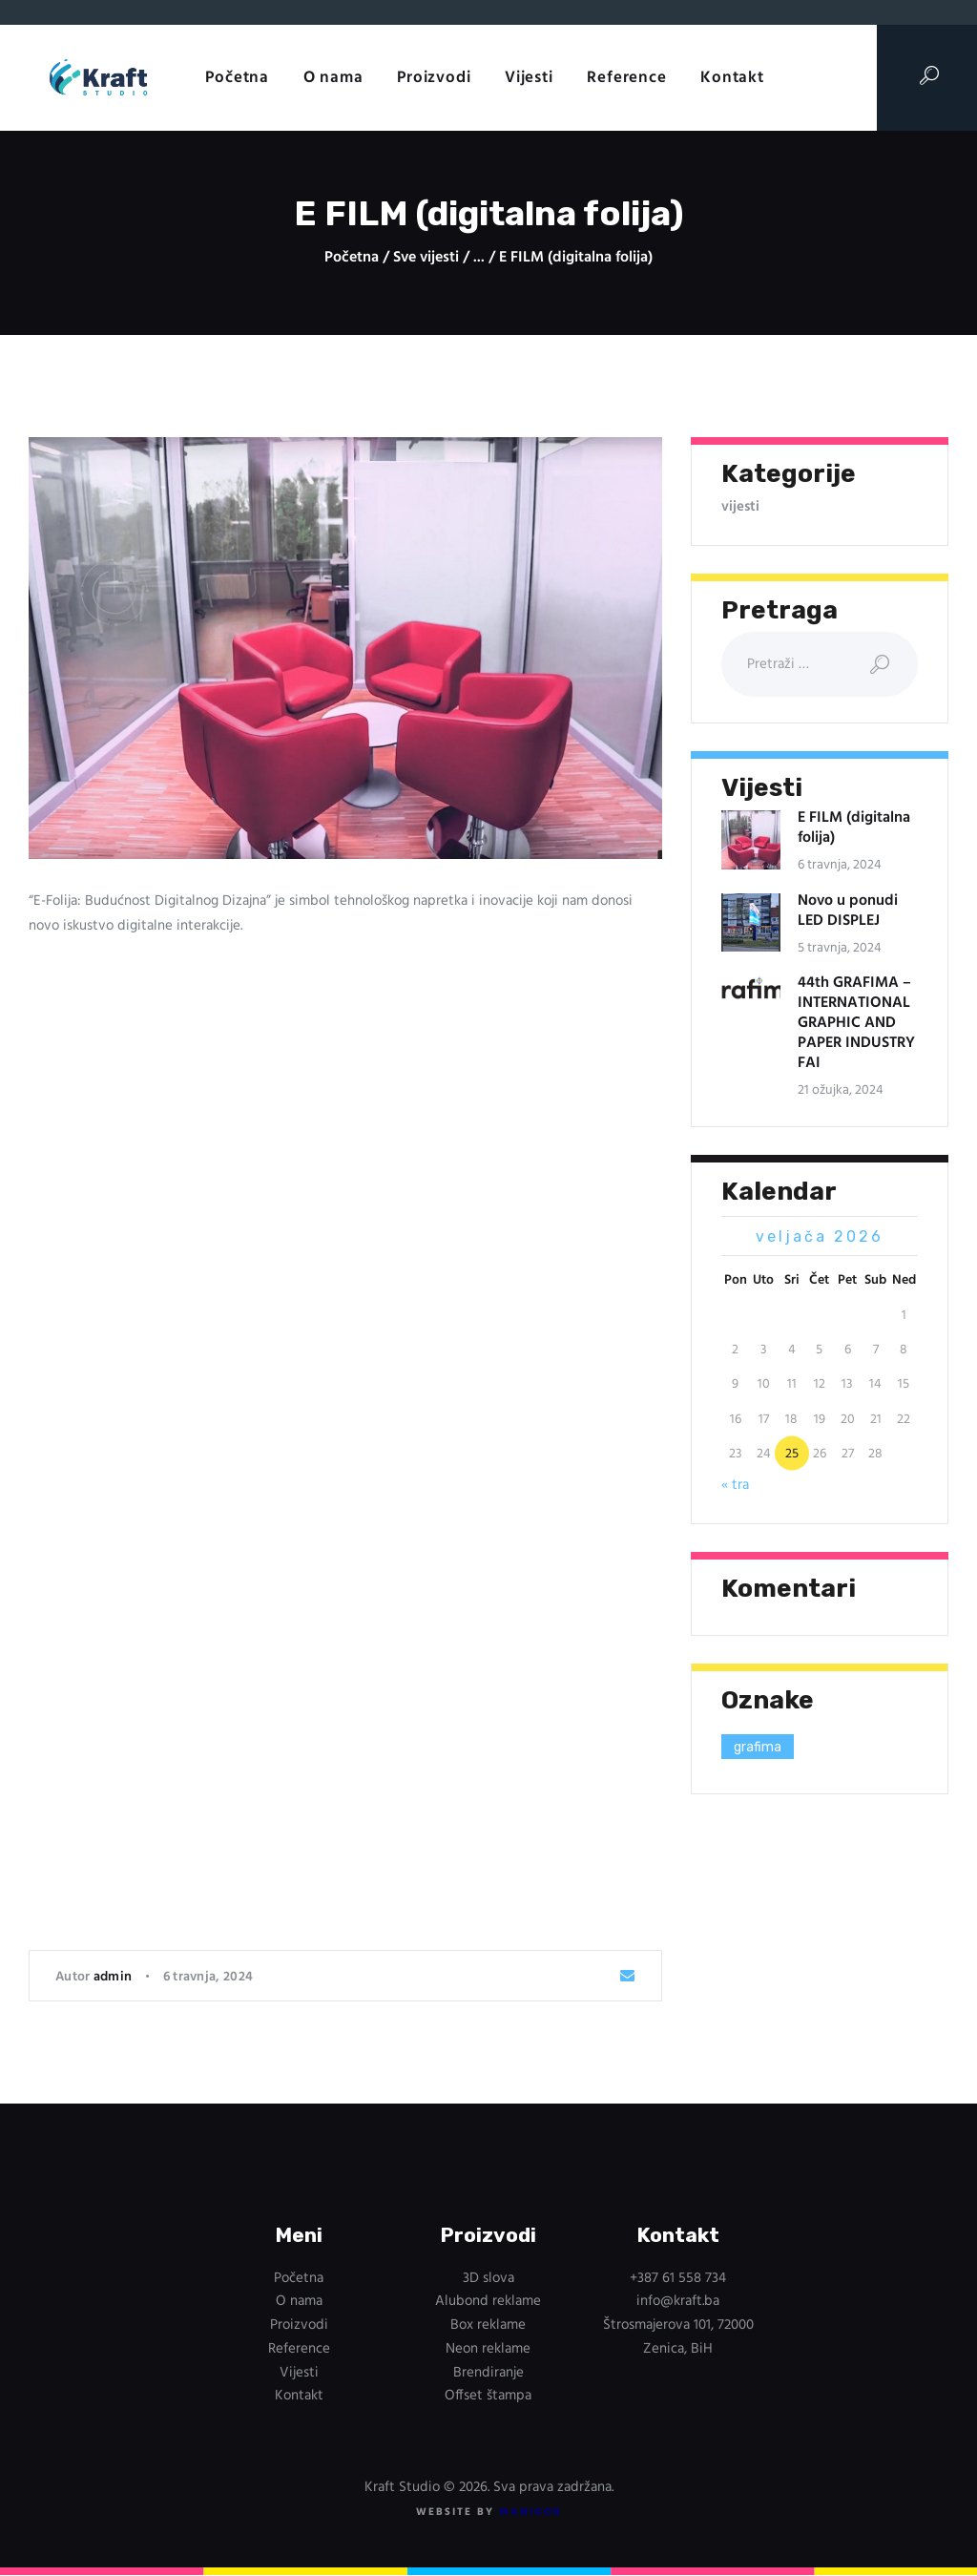 This screenshot has width=977, height=2576. What do you see at coordinates (840, 1090) in the screenshot?
I see `21 ožujka, 2024` at bounding box center [840, 1090].